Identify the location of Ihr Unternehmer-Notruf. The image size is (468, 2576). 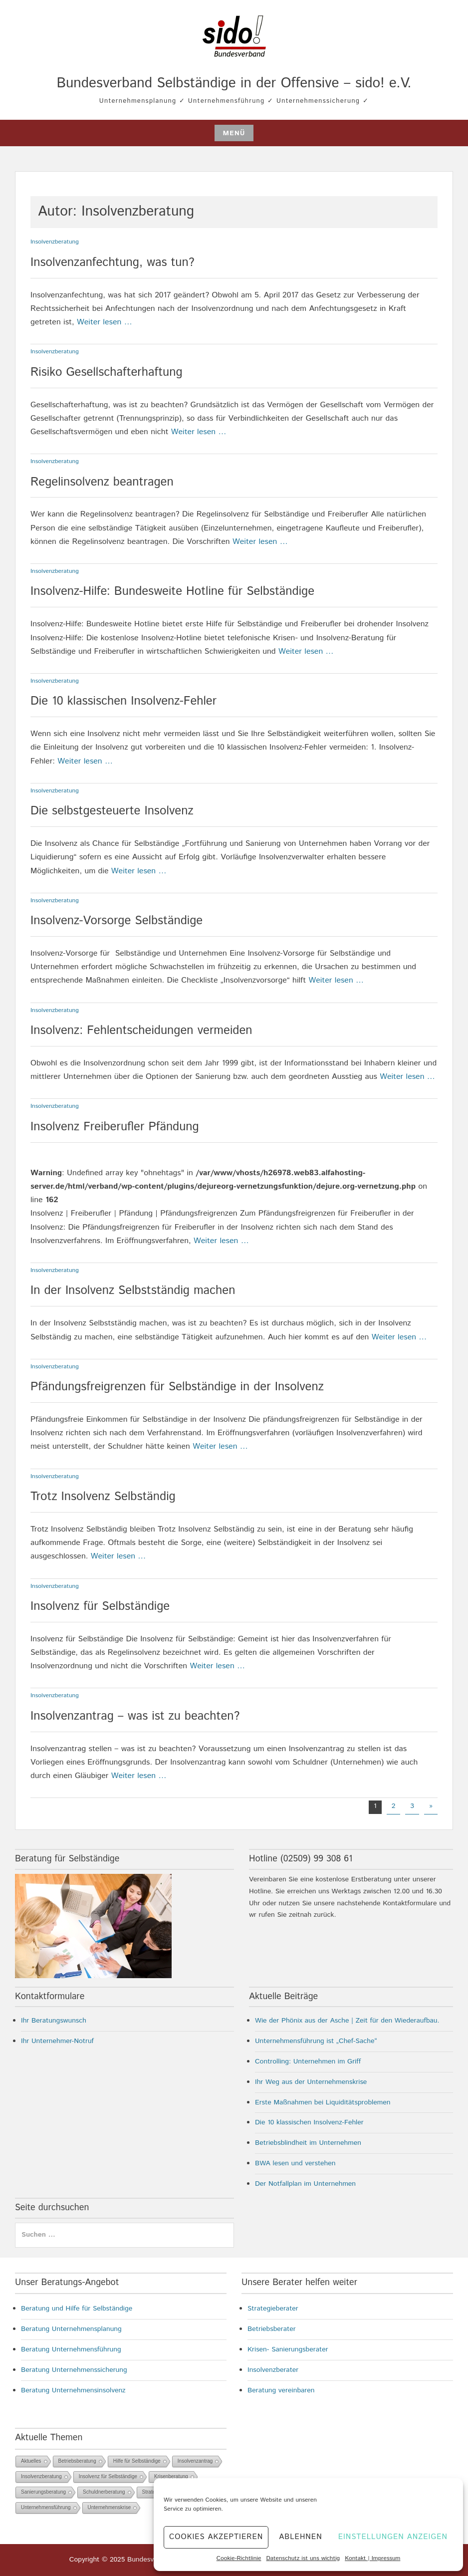
(57, 2041).